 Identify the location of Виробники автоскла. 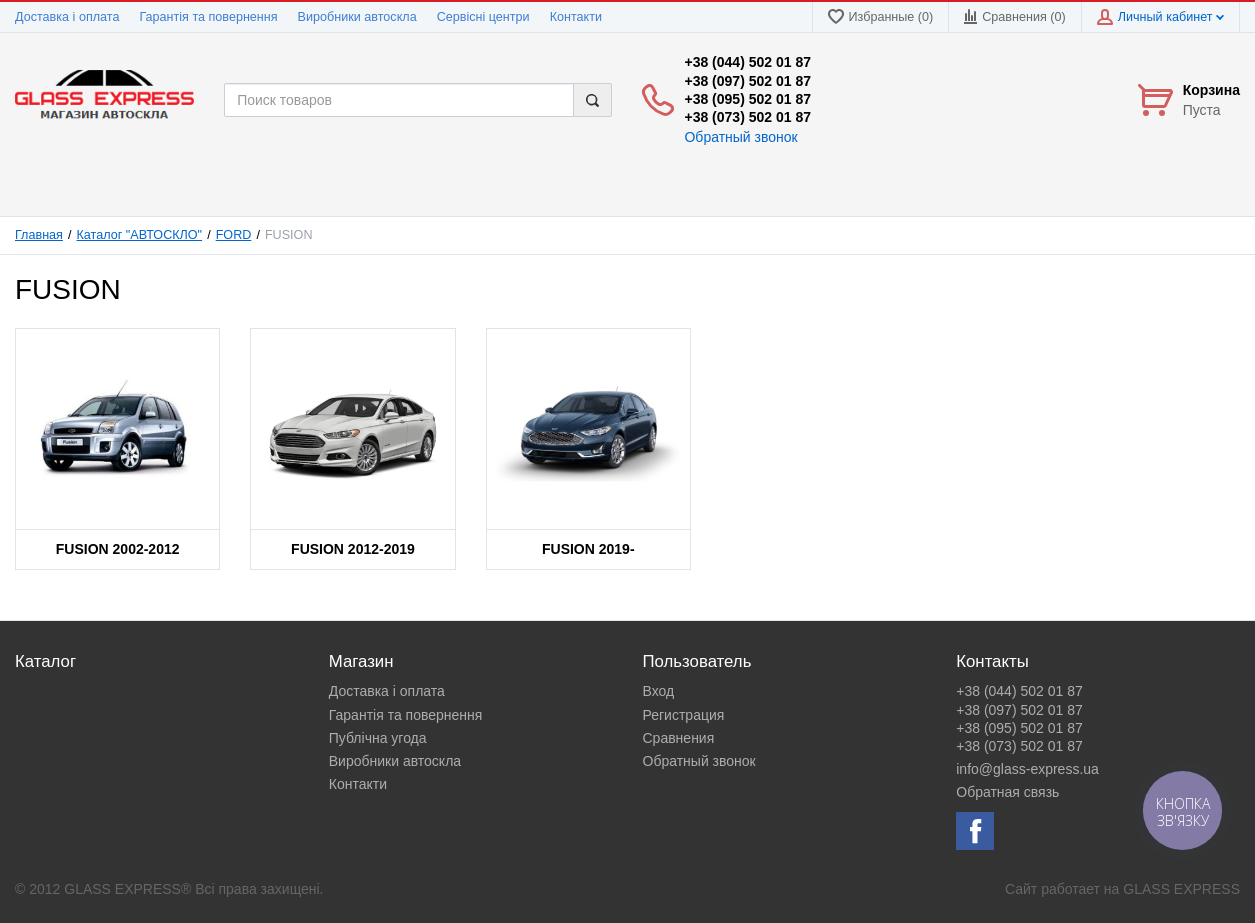
(357, 17).